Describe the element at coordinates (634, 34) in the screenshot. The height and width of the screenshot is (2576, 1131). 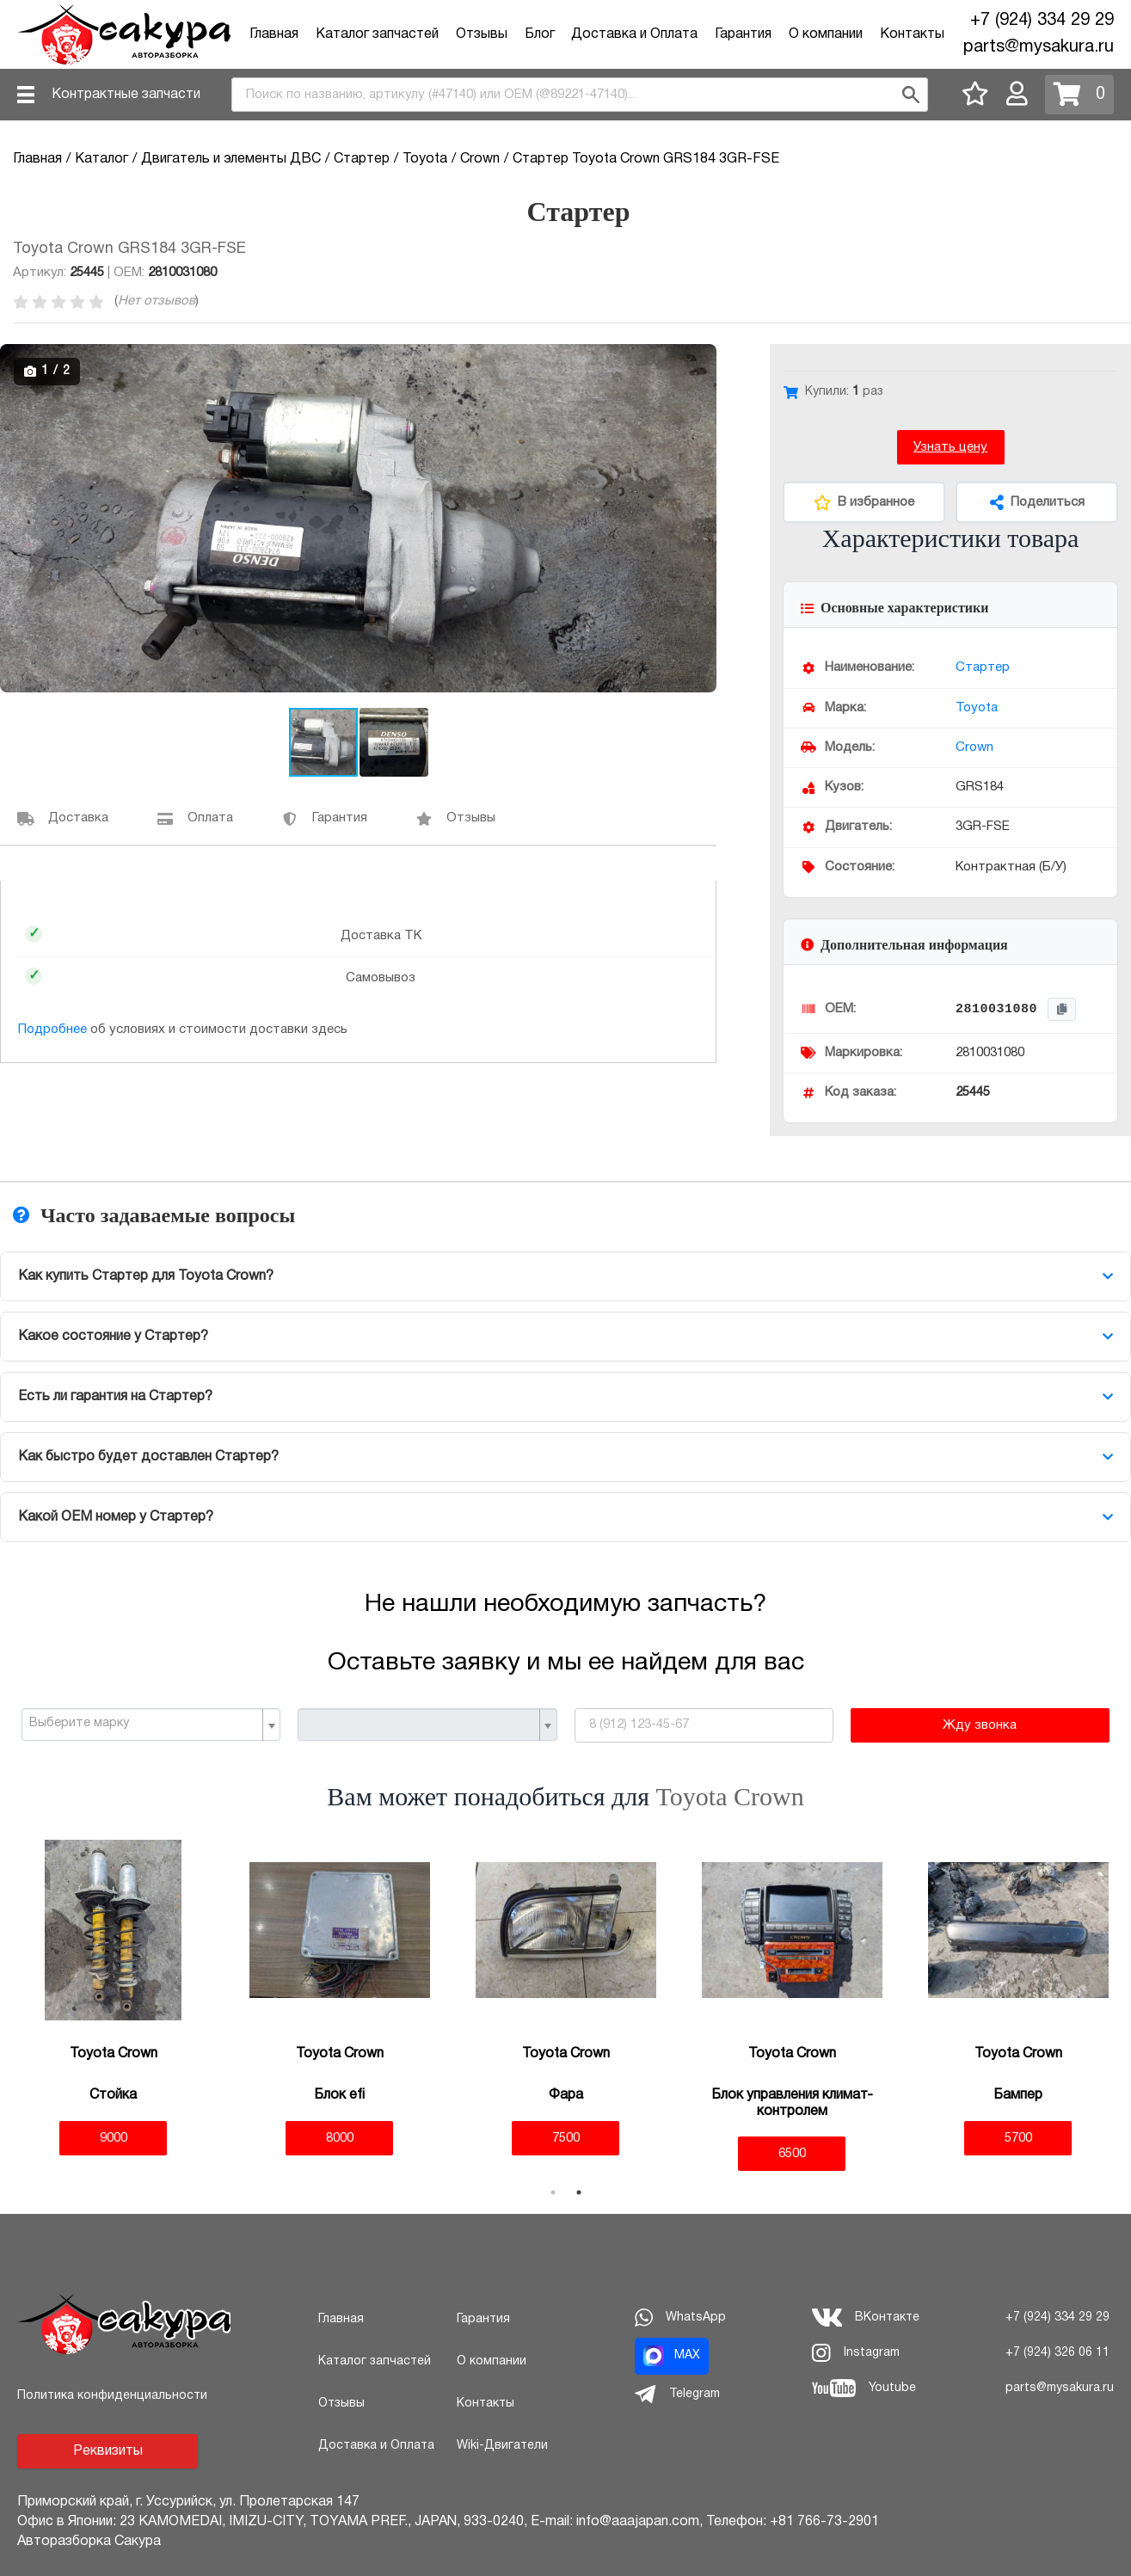
I see `Доставка и Оплата` at that location.